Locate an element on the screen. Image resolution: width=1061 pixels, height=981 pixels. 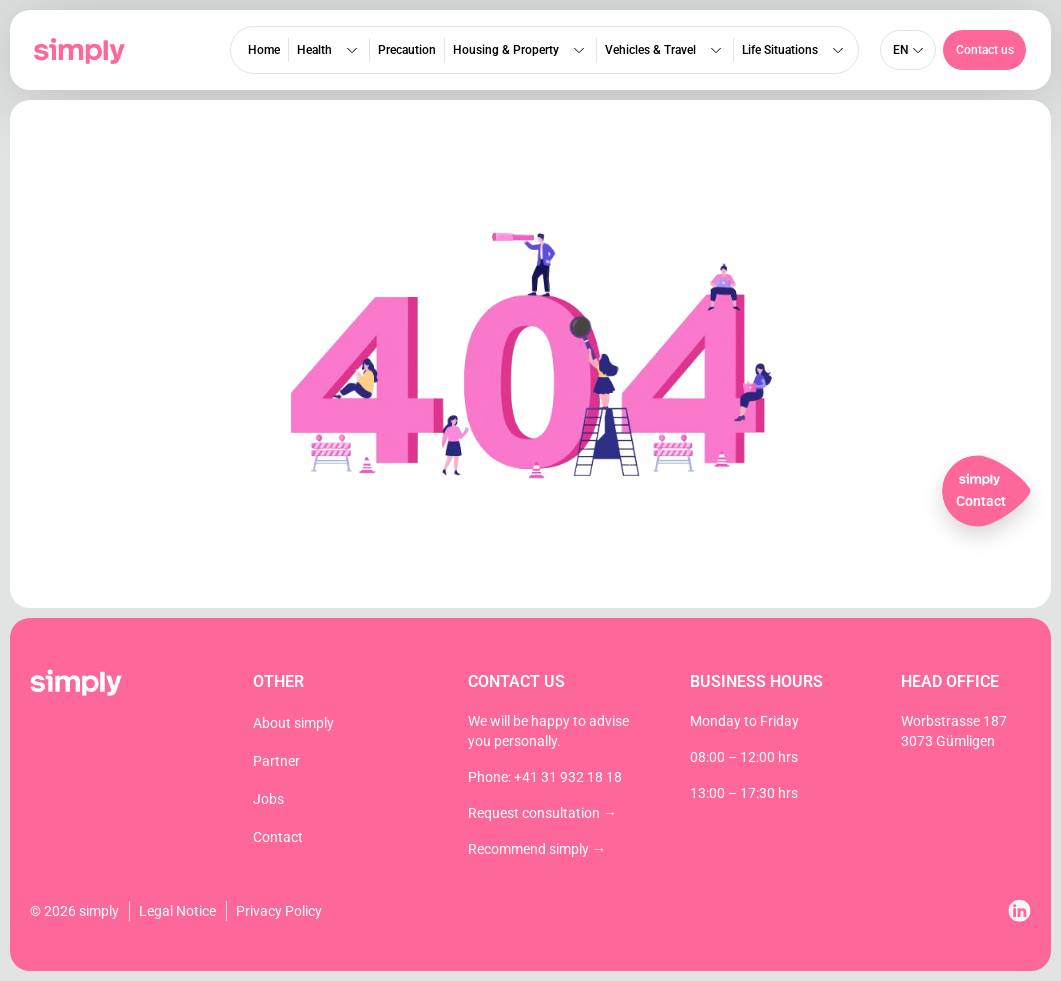
Health is located at coordinates (329, 50).